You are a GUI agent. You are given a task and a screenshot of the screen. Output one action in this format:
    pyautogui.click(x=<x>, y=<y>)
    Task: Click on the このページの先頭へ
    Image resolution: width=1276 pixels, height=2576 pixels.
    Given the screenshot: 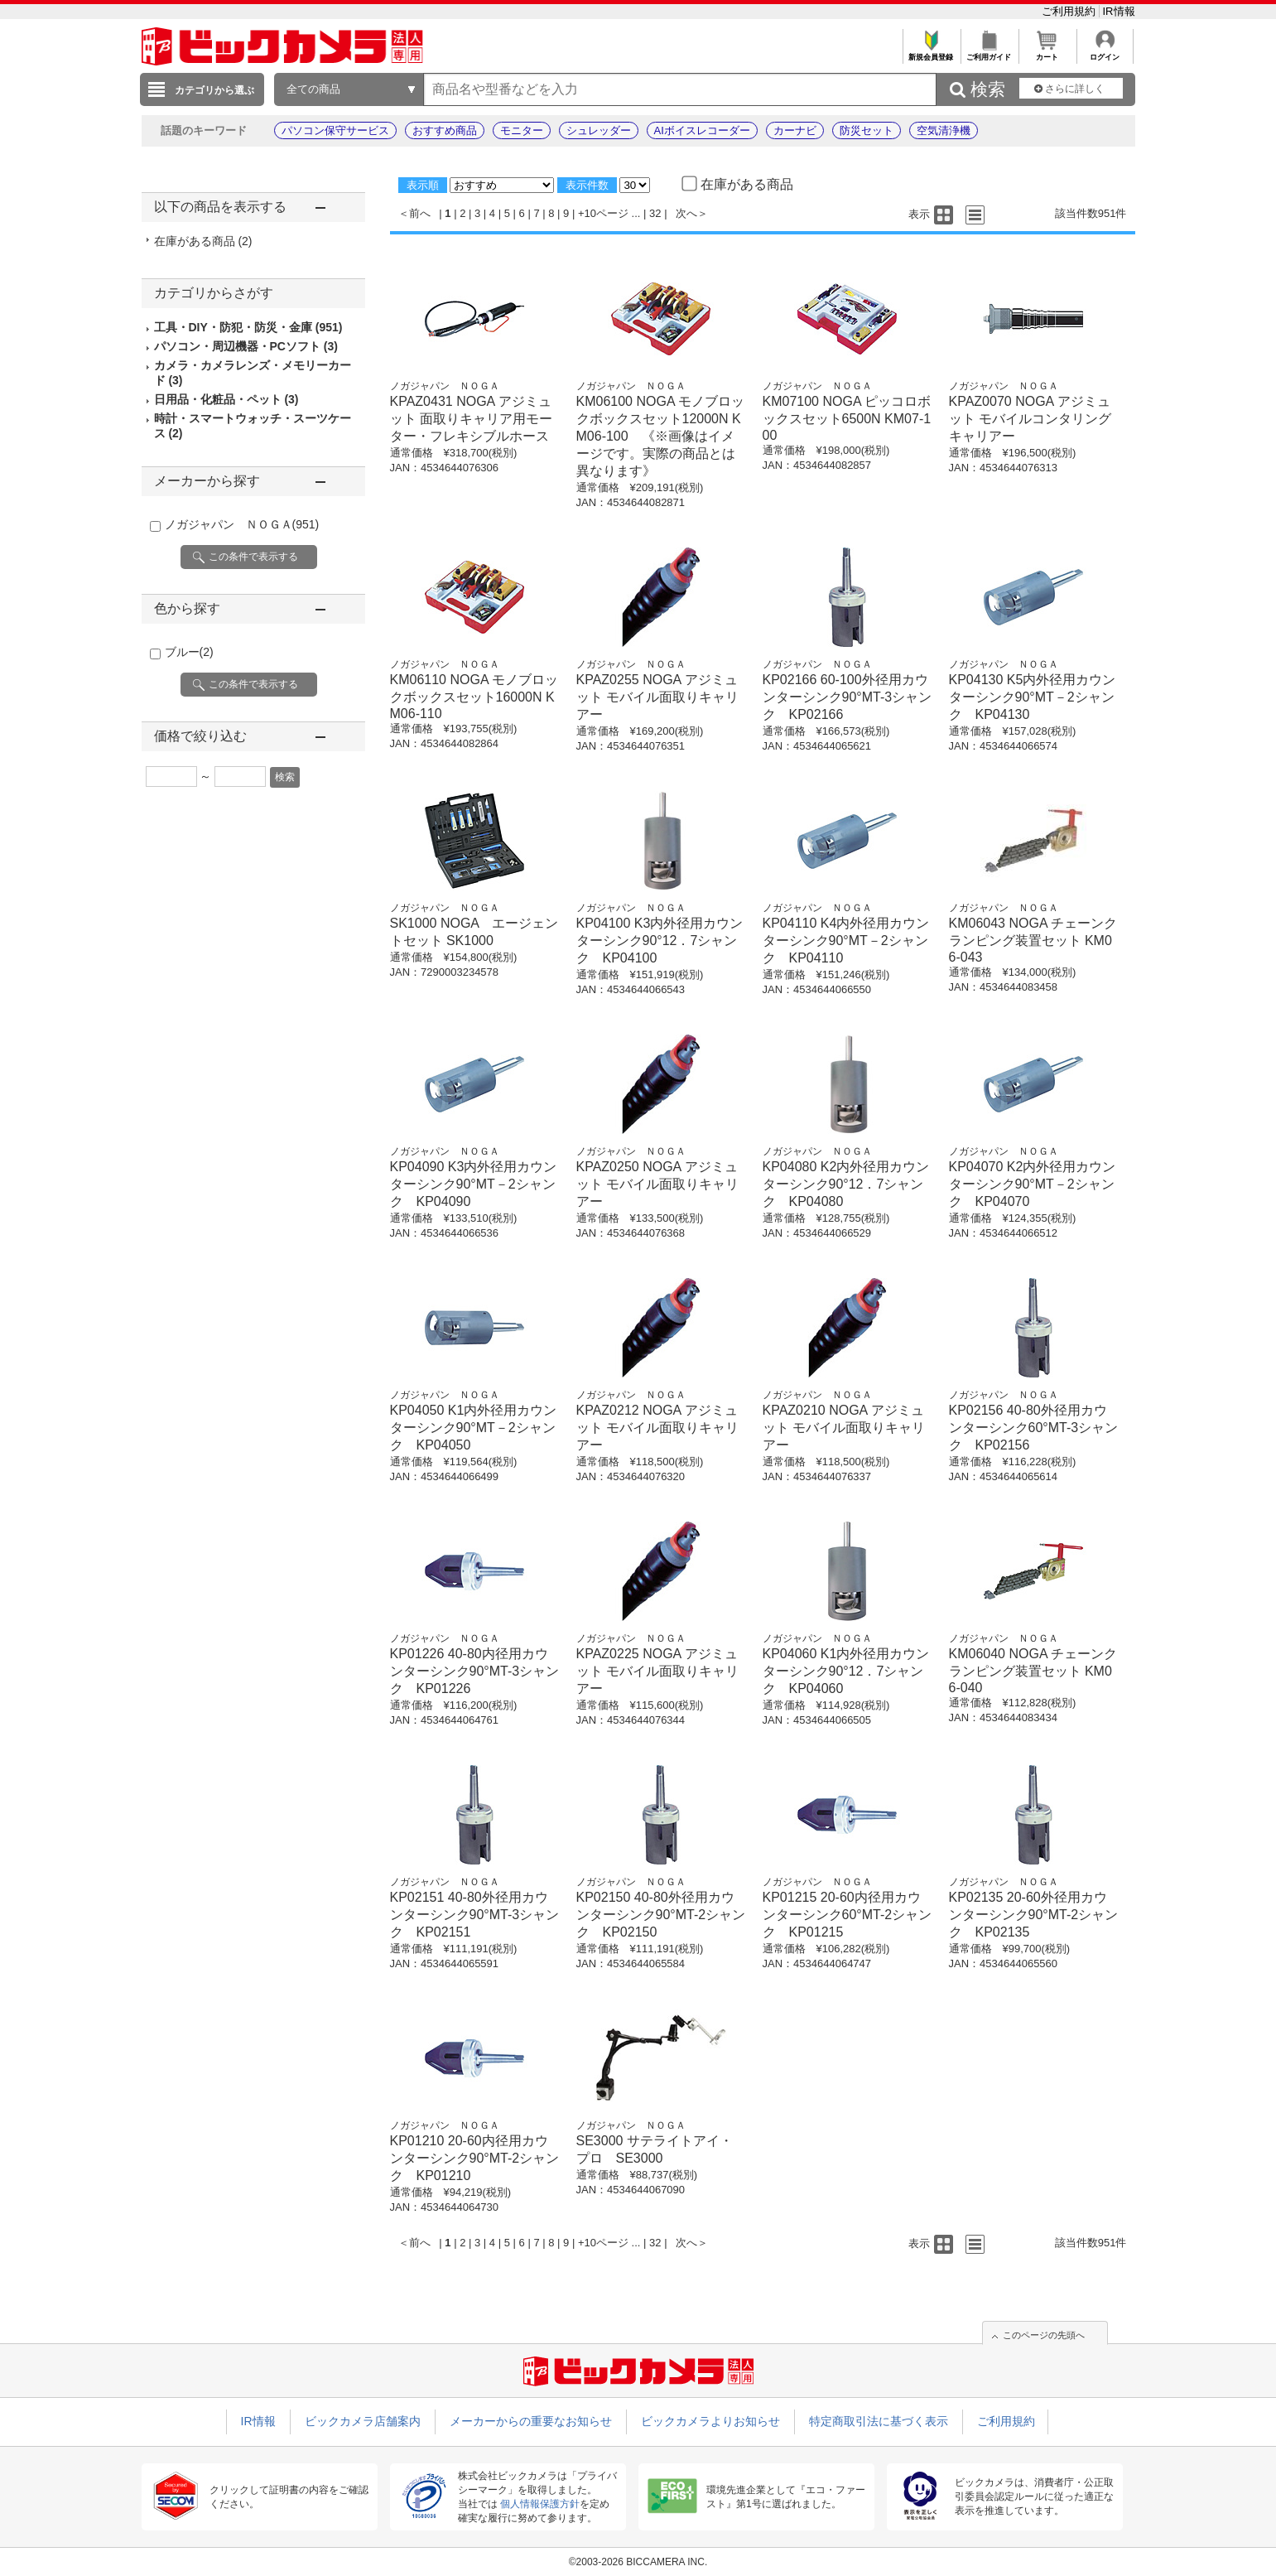 What is the action you would take?
    pyautogui.click(x=1044, y=2335)
    